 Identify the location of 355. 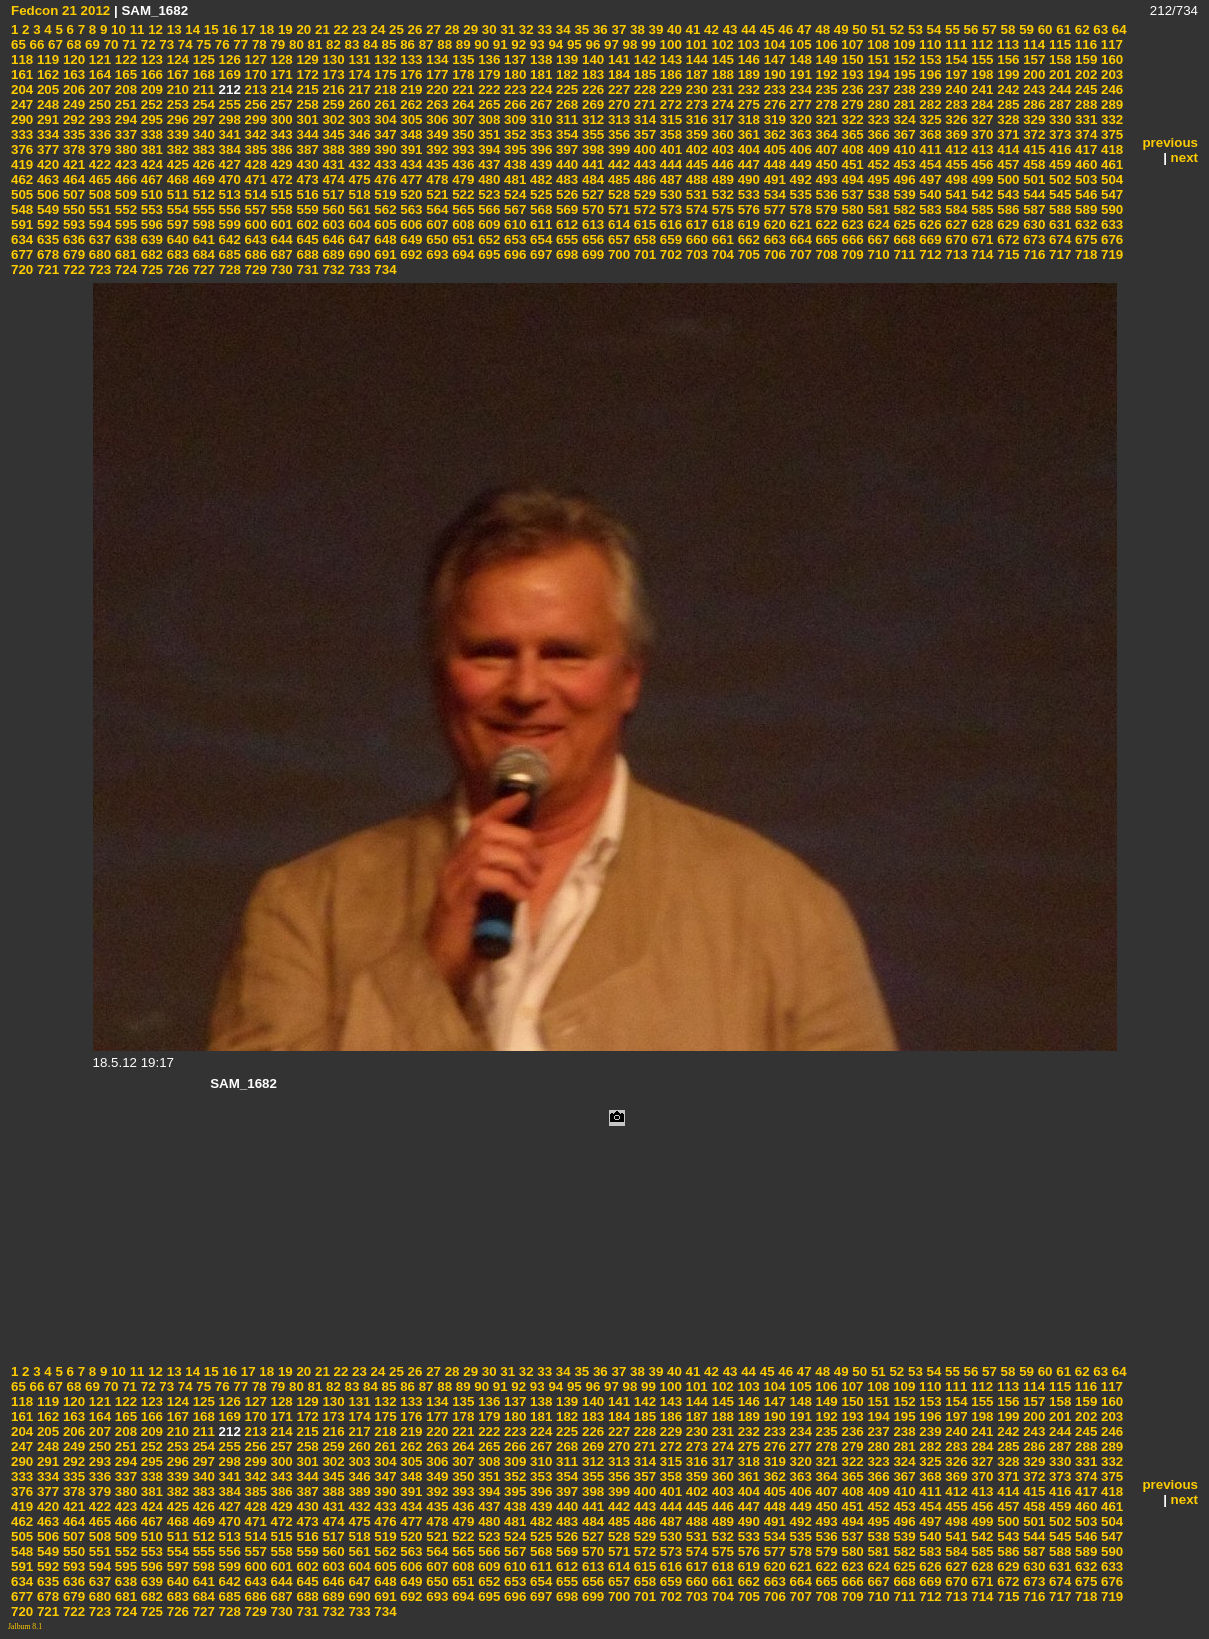
(591, 134).